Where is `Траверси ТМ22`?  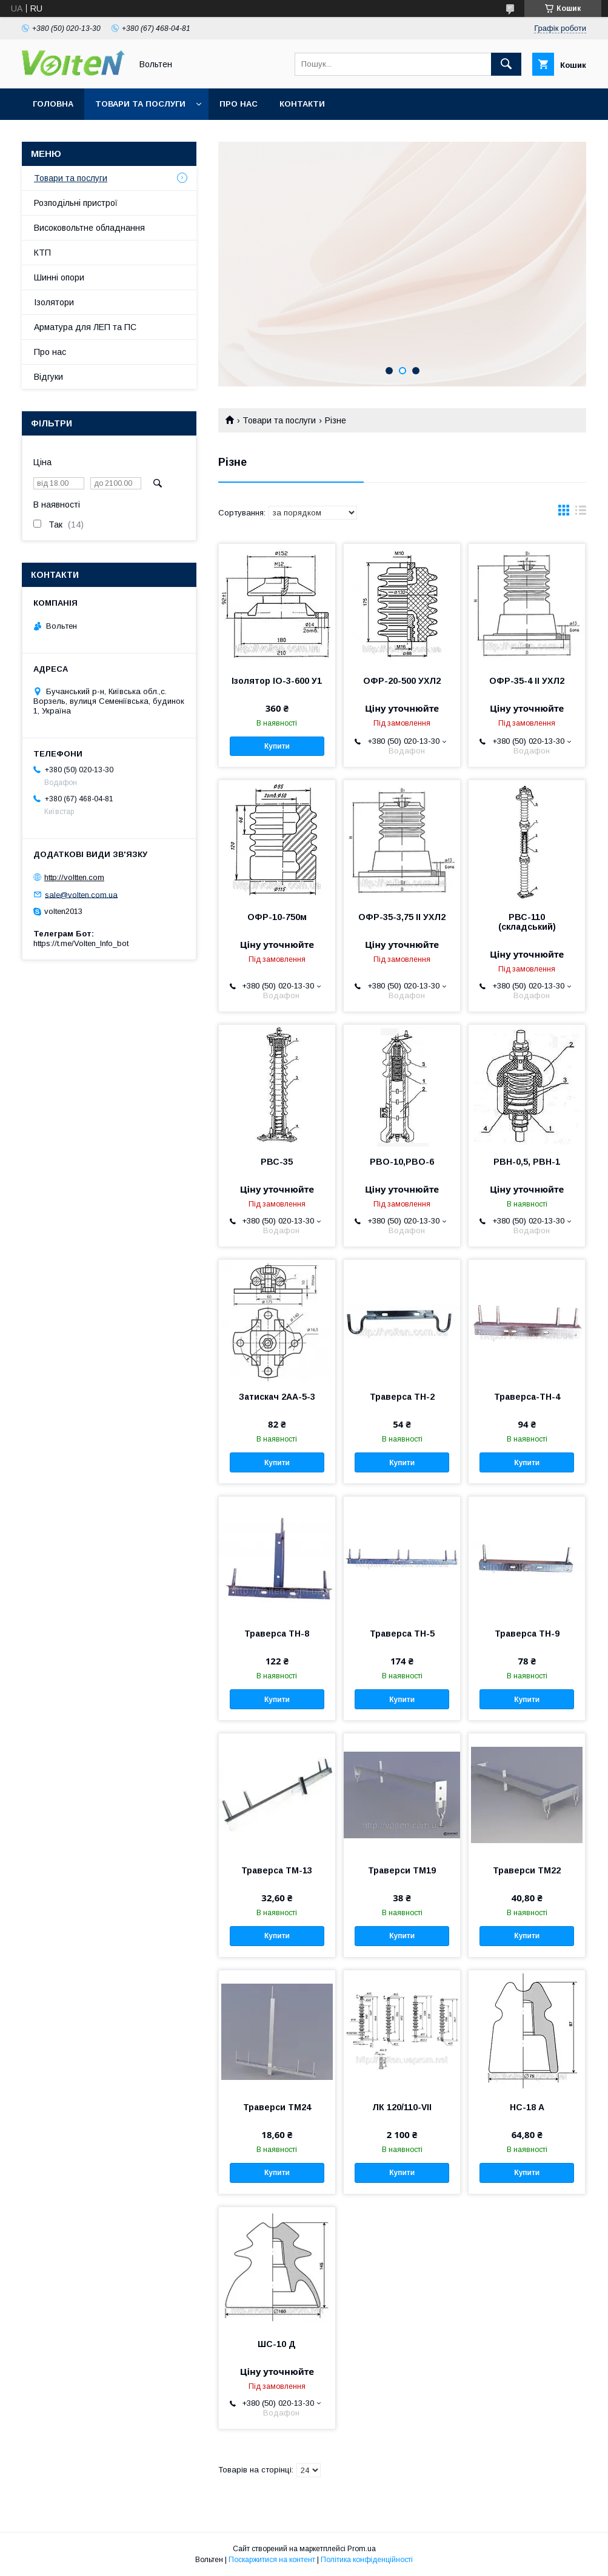 Траверси ТМ22 is located at coordinates (527, 1870).